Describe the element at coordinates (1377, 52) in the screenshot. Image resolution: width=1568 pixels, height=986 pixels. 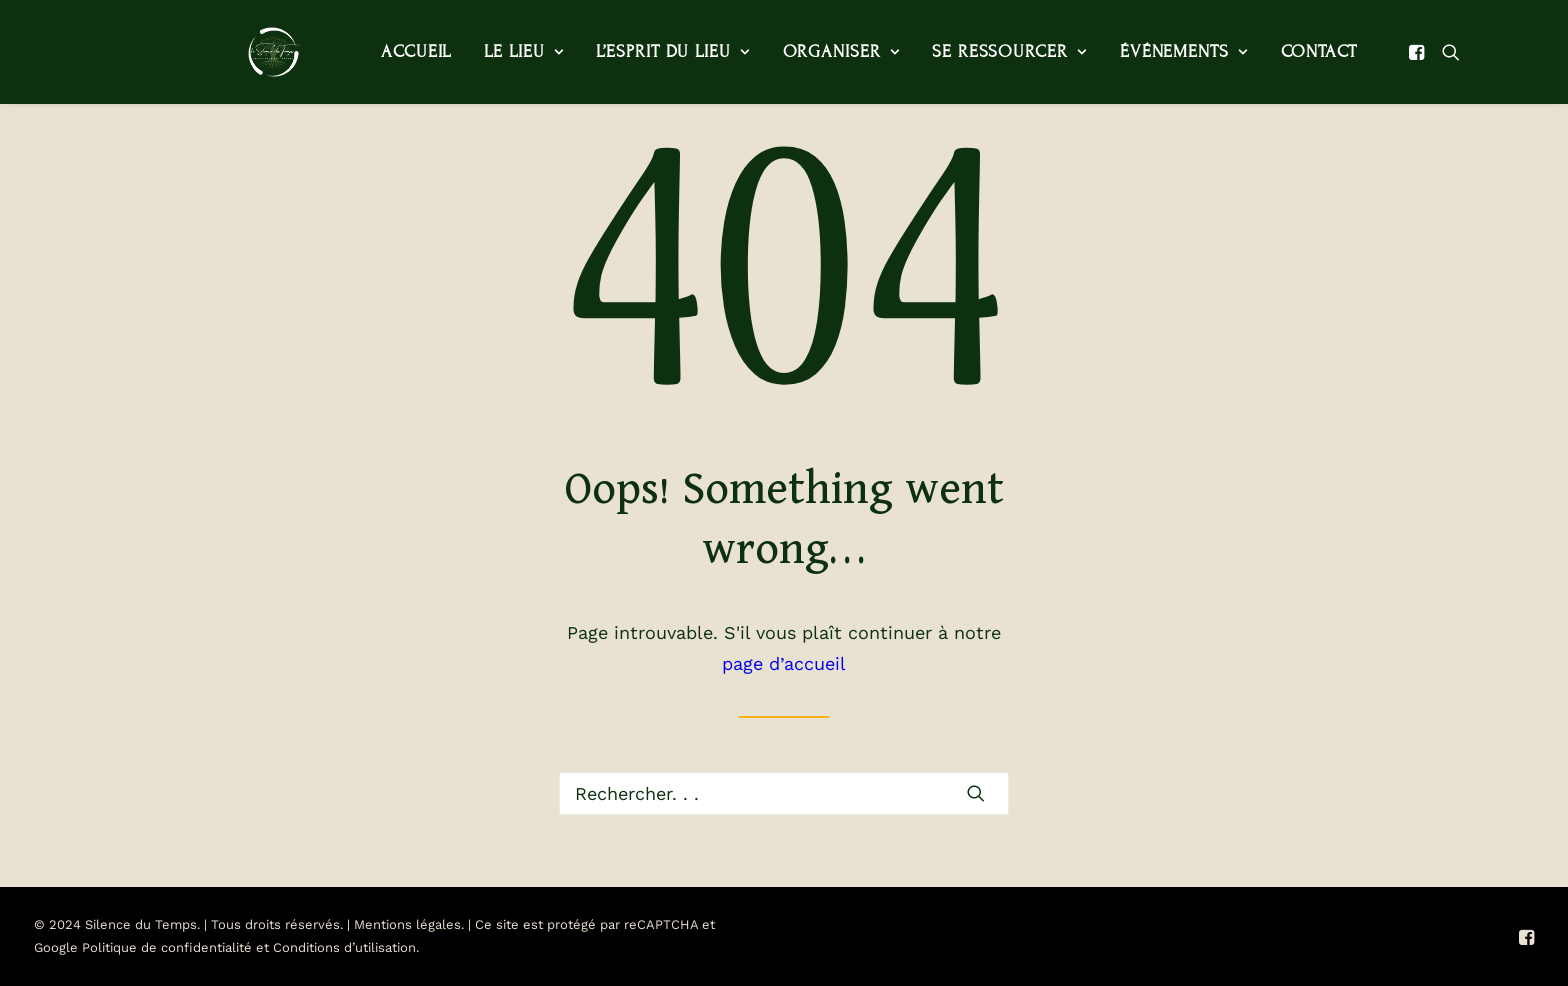
I see `[button]` at that location.